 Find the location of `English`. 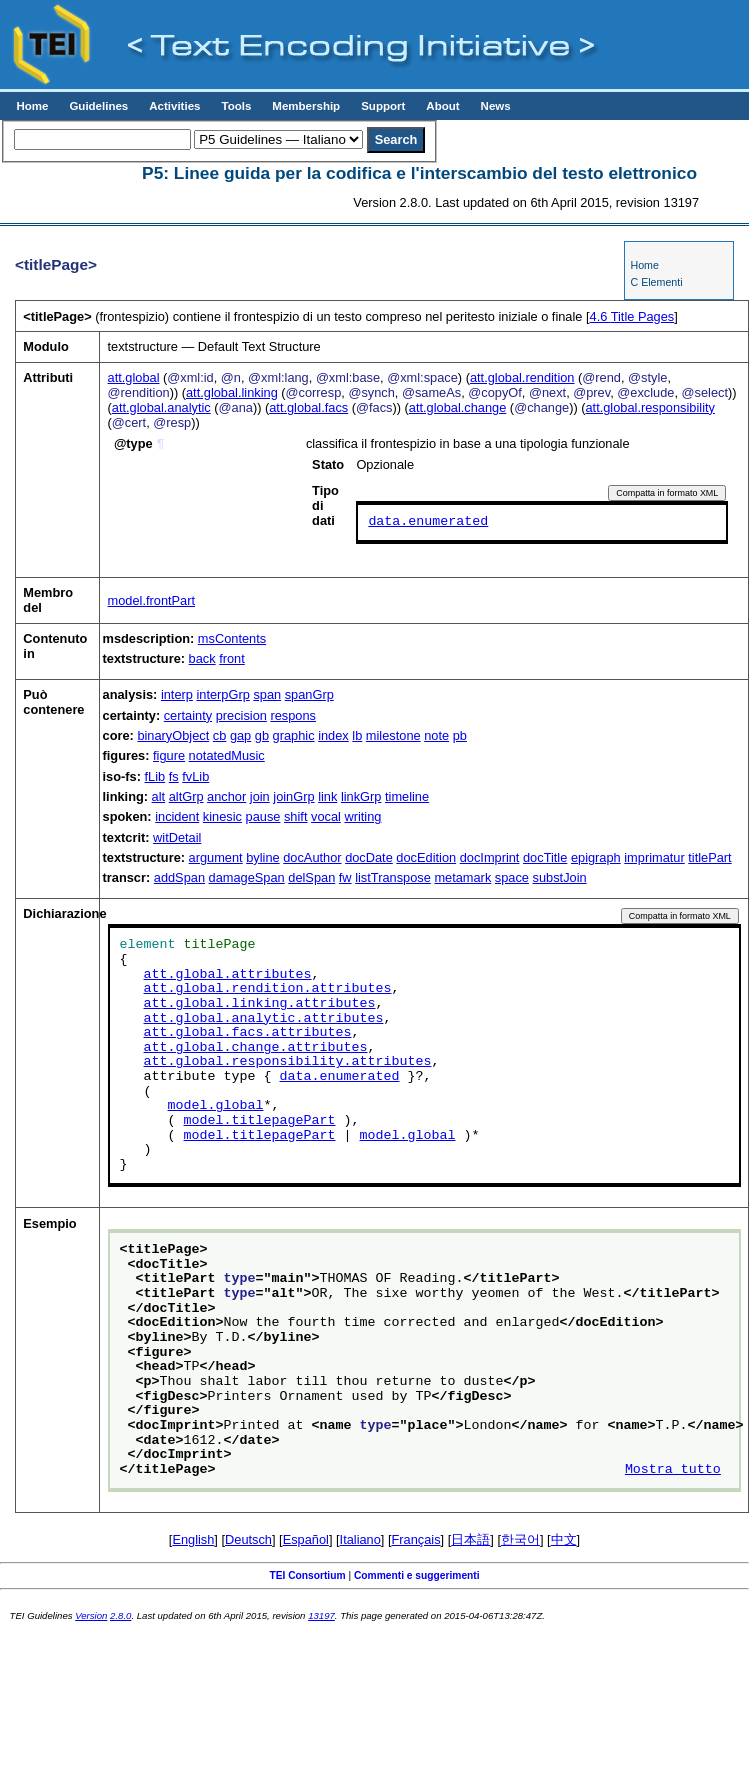

English is located at coordinates (193, 1539).